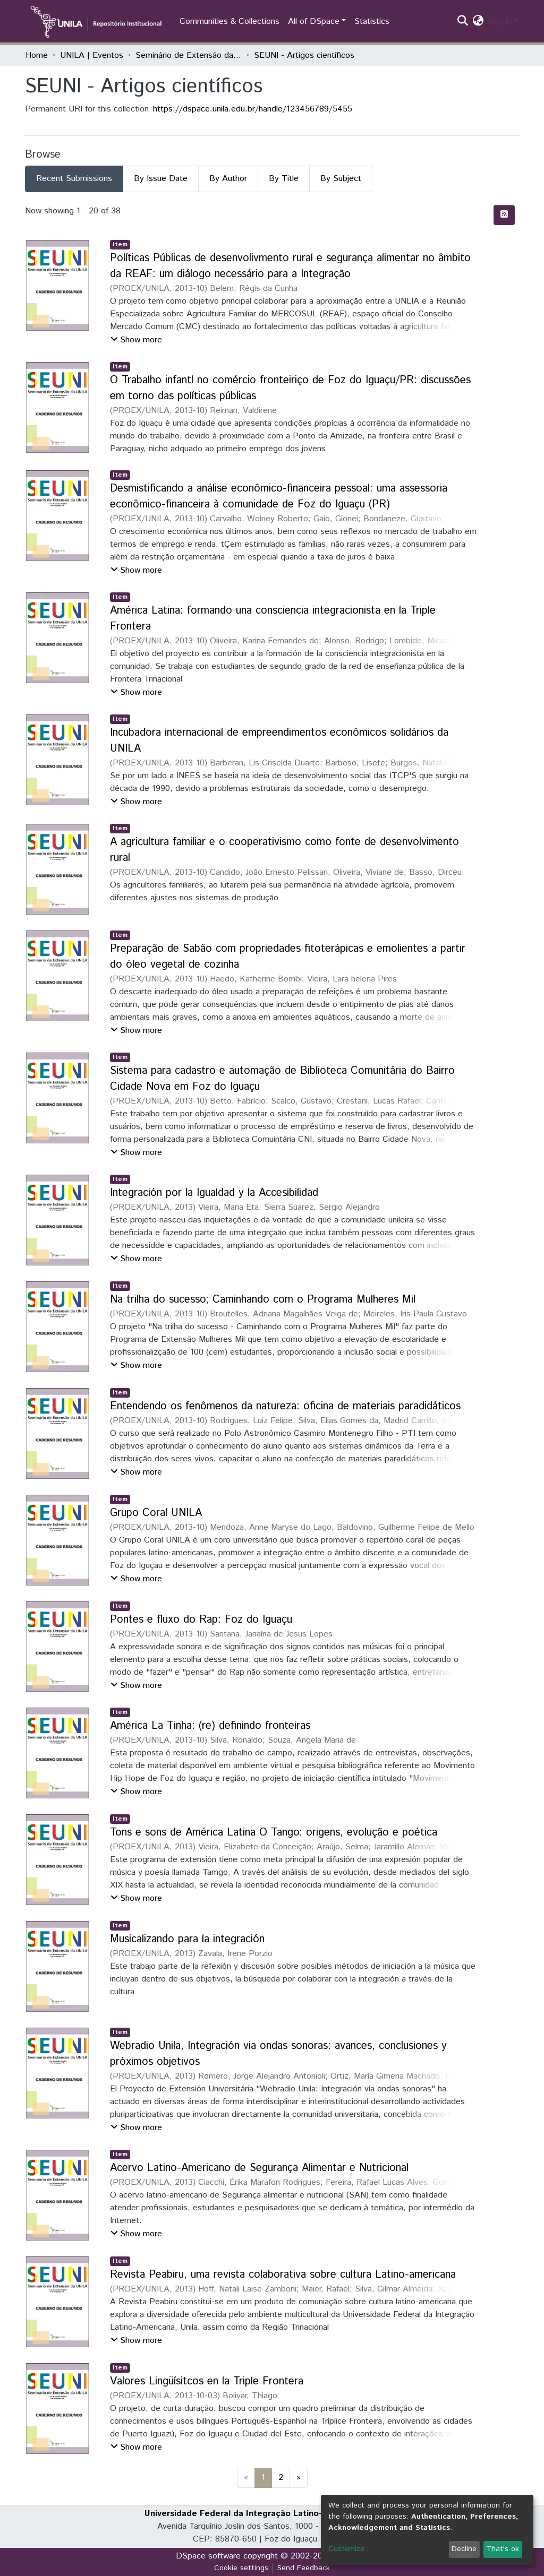 This screenshot has height=2576, width=544. Describe the element at coordinates (259, 2168) in the screenshot. I see `Acervo Latino-Americano de Segurança Alimentar e Nutricional` at that location.